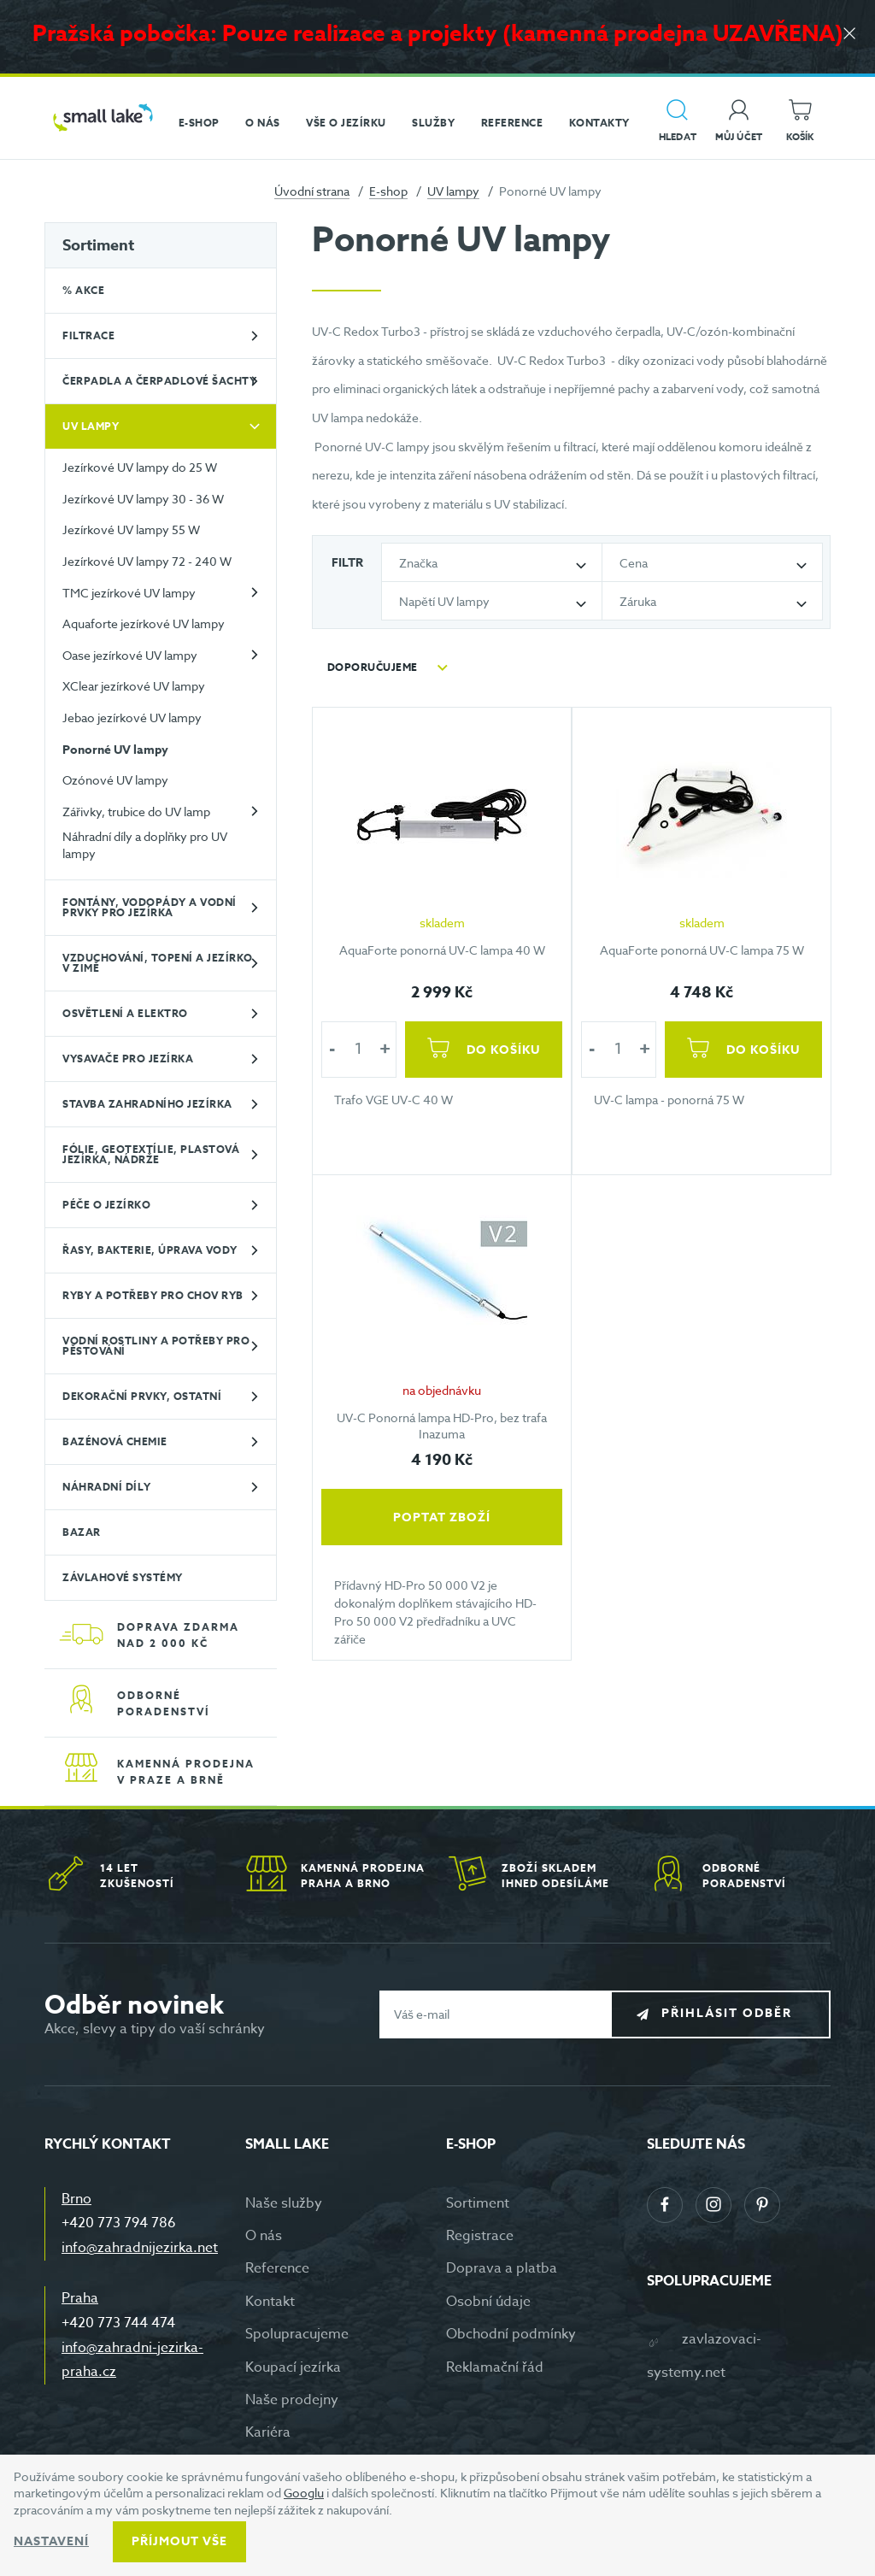  Describe the element at coordinates (157, 962) in the screenshot. I see `Vzduchování, topení a jezírko v zimě` at that location.